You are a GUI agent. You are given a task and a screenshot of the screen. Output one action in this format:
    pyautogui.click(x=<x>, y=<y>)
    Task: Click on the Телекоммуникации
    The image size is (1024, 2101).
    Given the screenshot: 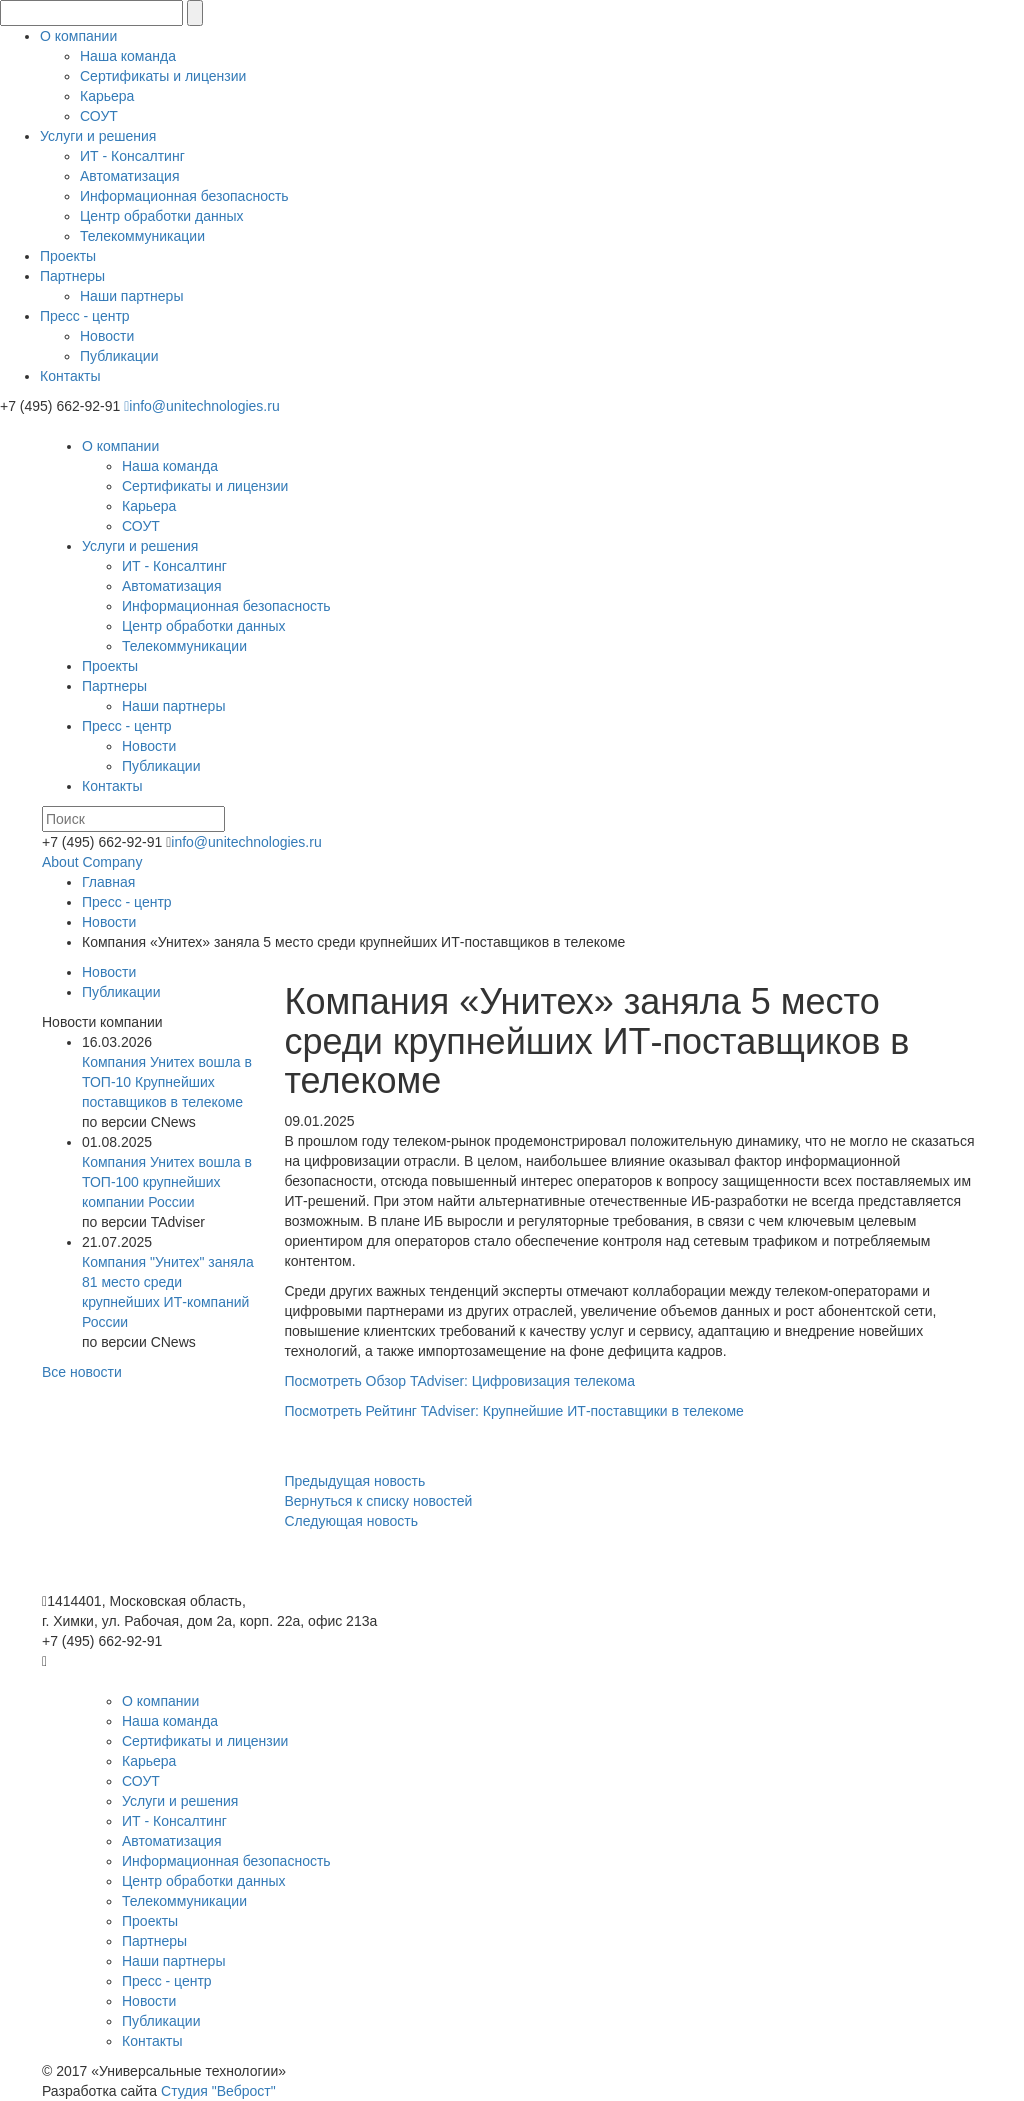 What is the action you would take?
    pyautogui.click(x=142, y=236)
    